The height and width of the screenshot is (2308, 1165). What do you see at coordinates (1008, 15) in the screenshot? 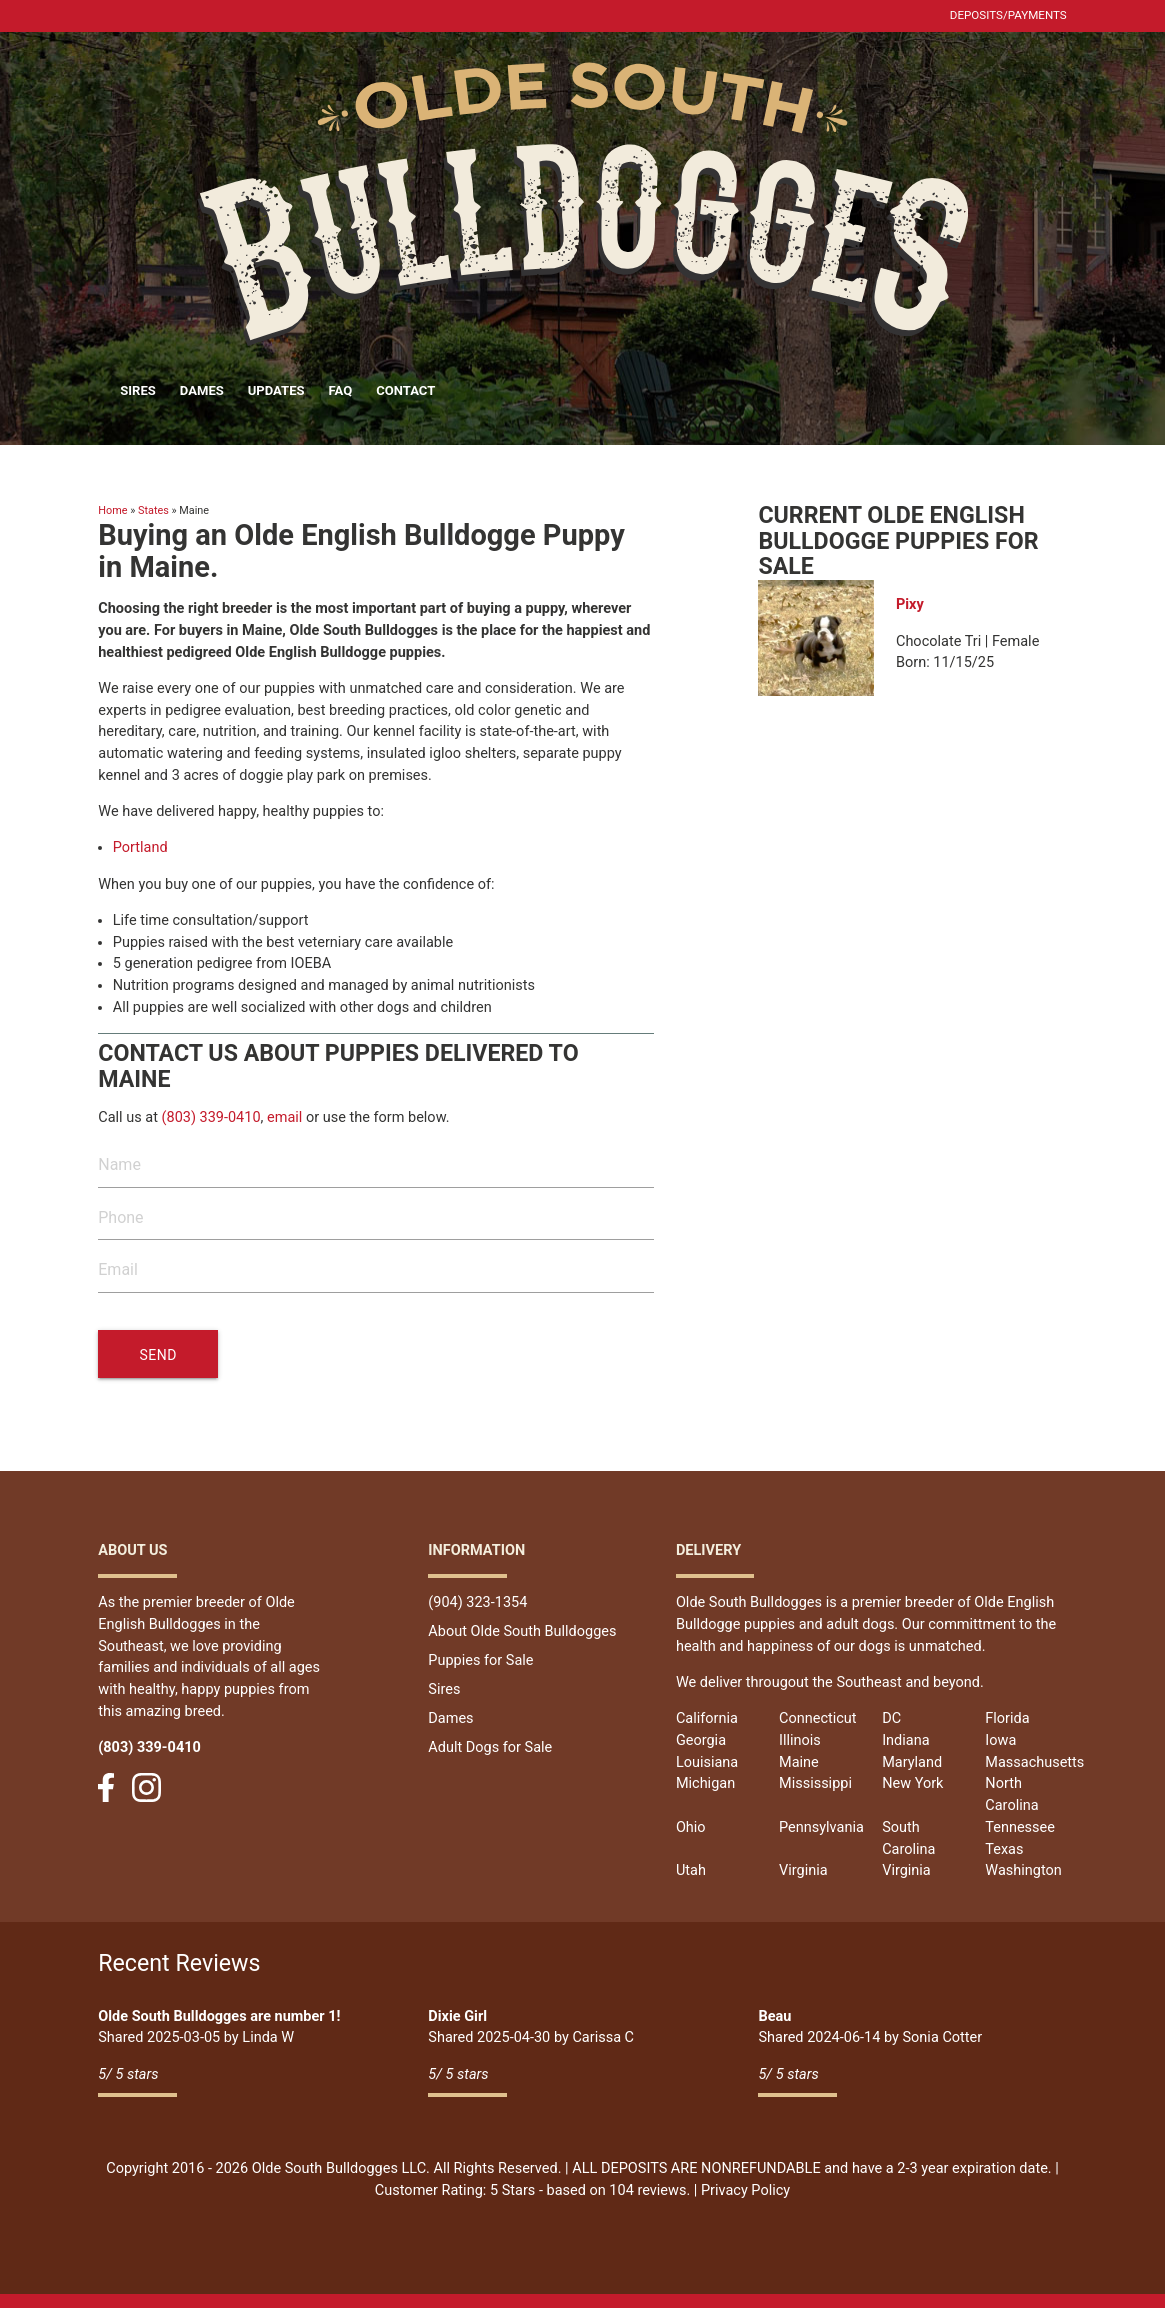
I see `Deposits/Payments` at bounding box center [1008, 15].